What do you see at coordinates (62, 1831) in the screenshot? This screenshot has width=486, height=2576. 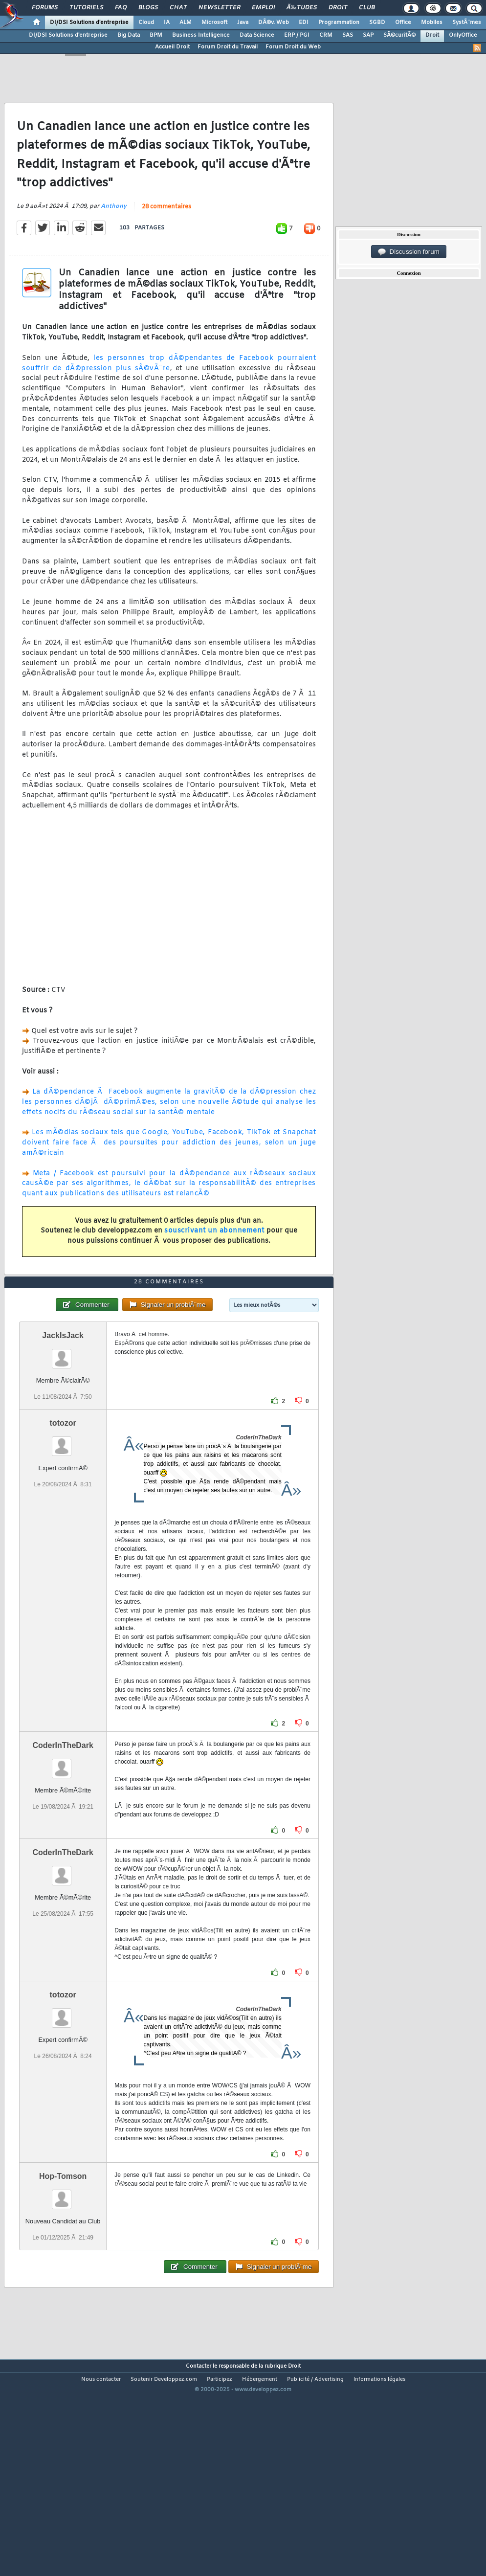 I see `CoderInTheDark` at bounding box center [62, 1831].